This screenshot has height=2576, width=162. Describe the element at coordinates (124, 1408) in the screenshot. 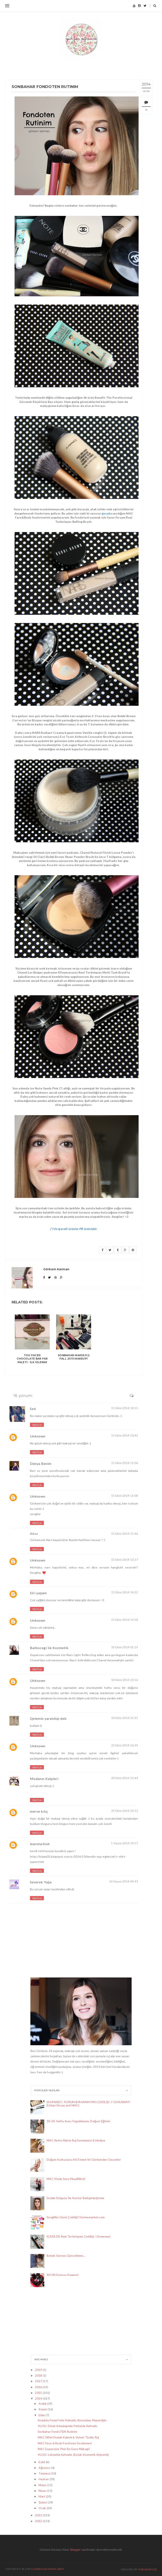

I see `15 Ekim 2014 10:15` at that location.